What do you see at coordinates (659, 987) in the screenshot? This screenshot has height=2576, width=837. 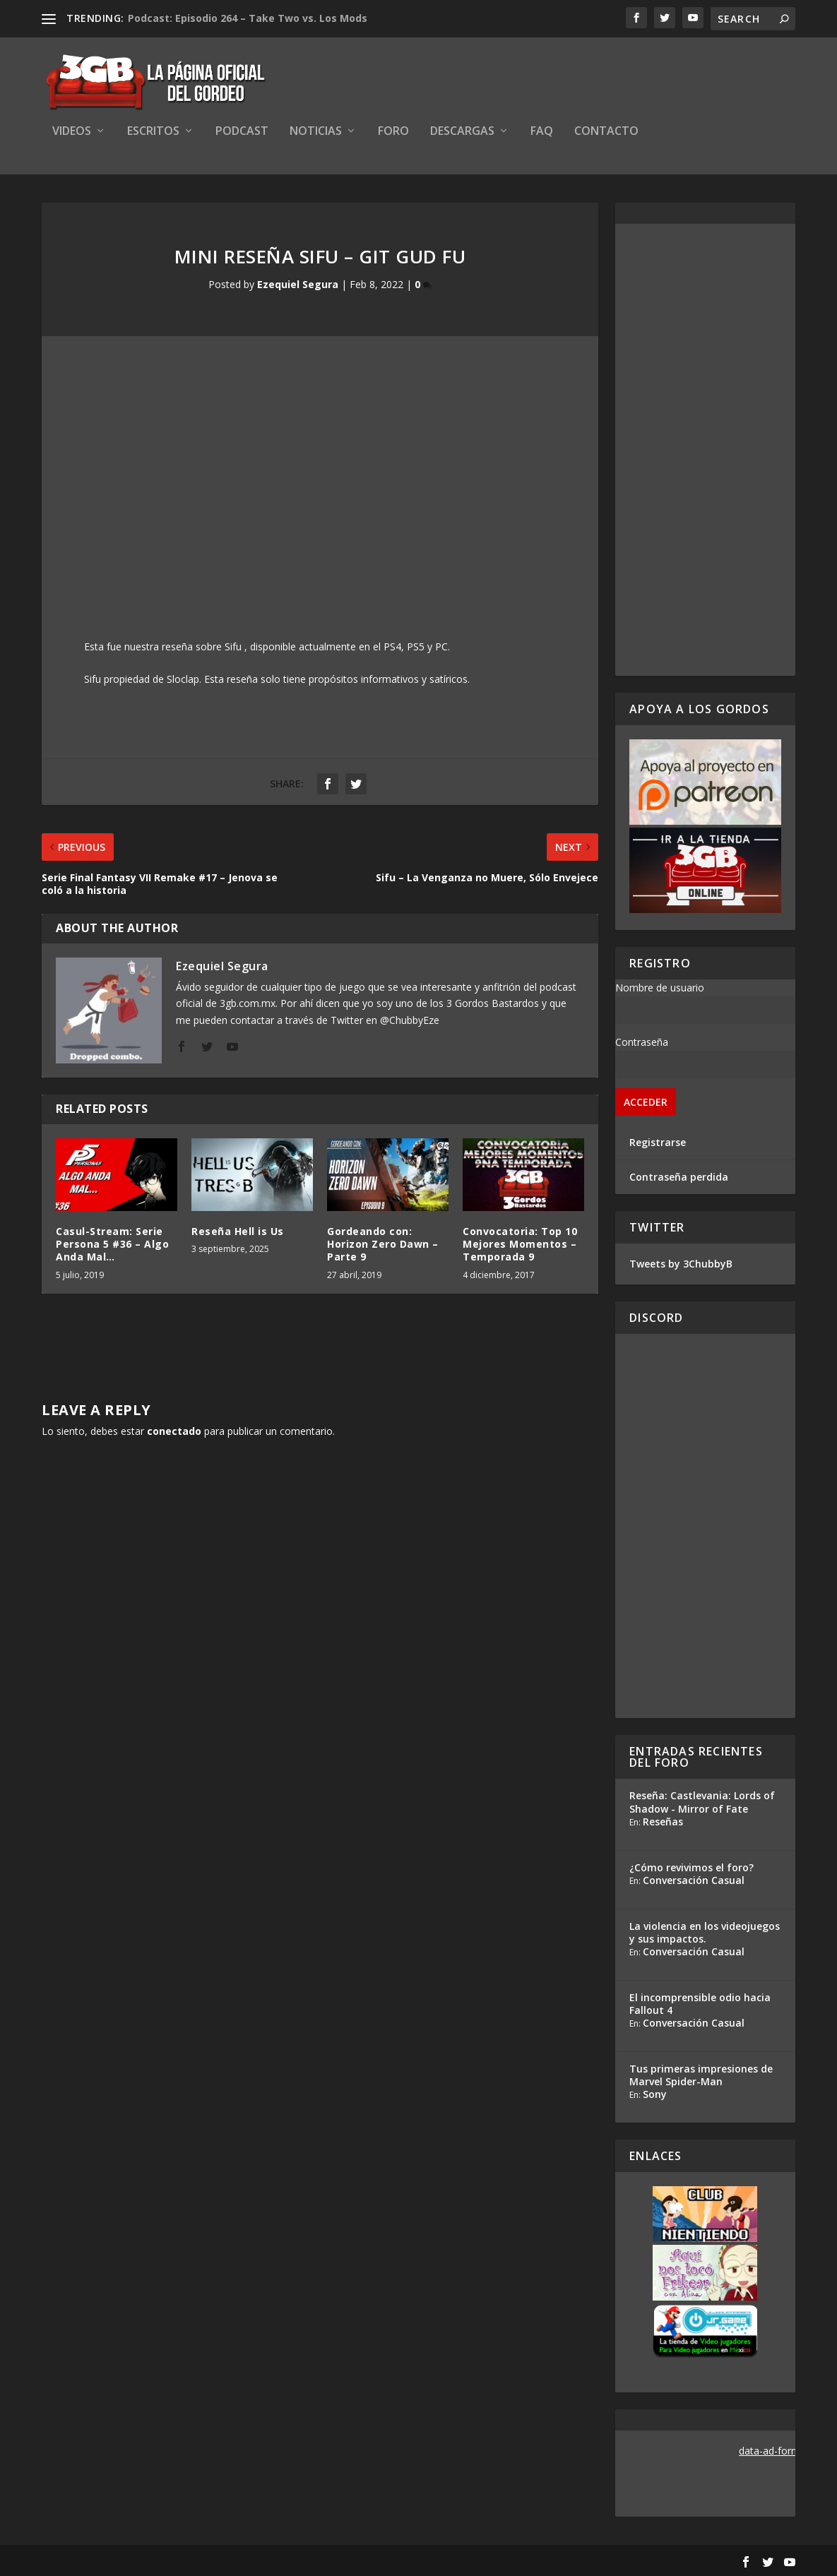 I see `Nombre de usuario` at bounding box center [659, 987].